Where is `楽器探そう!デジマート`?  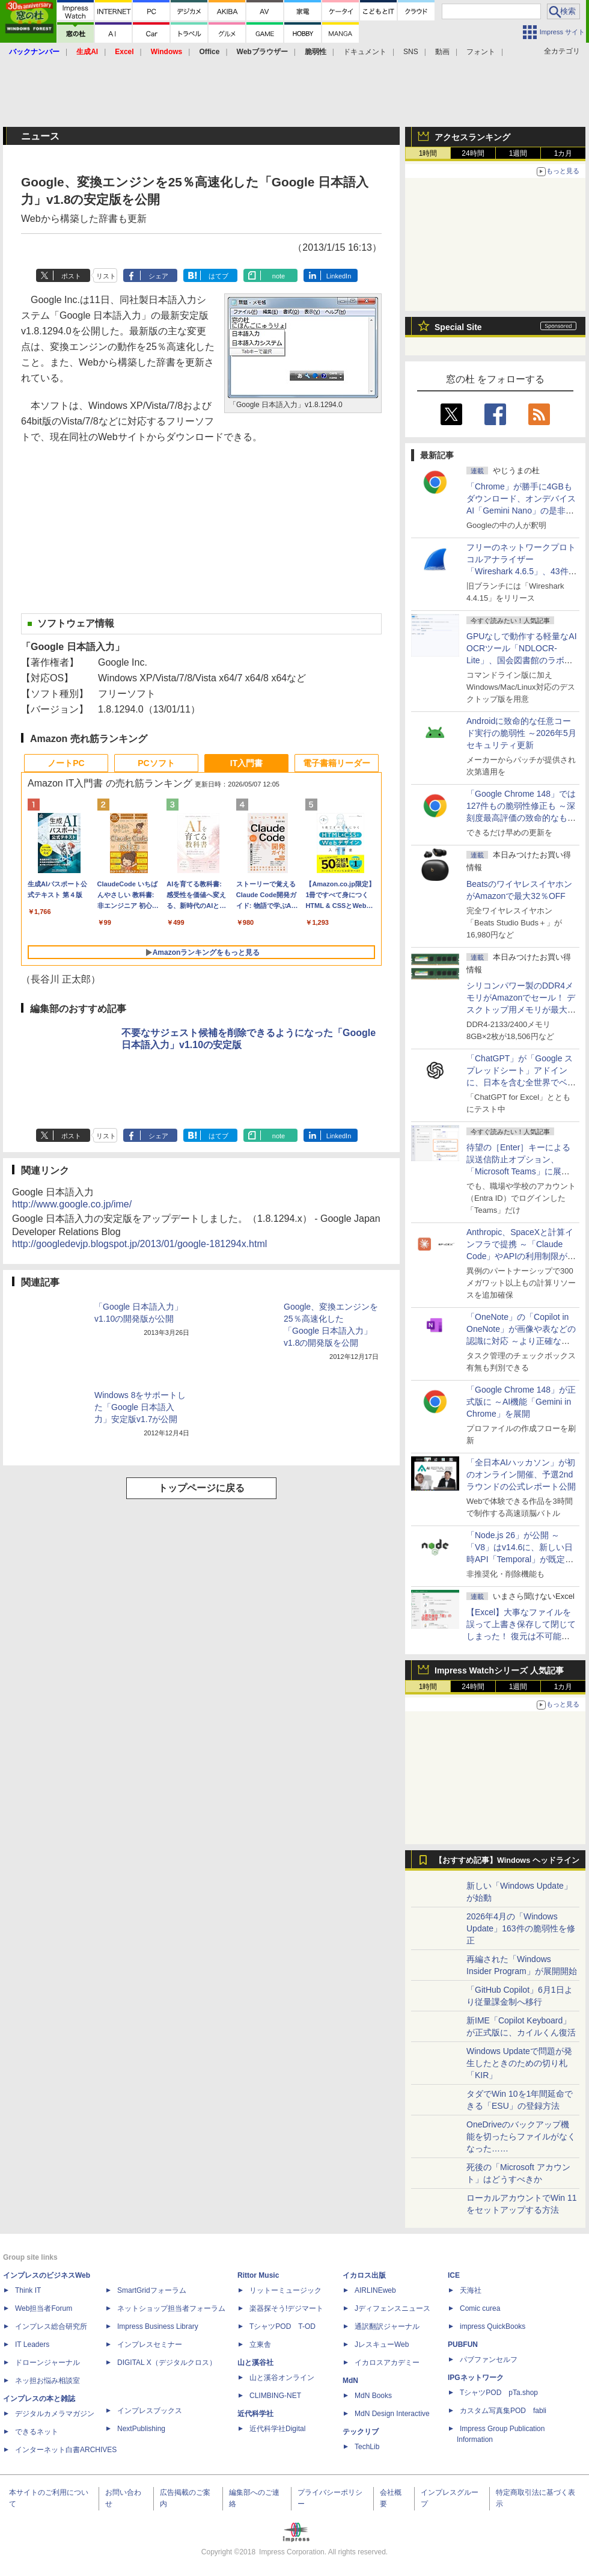
楽器探そう!デジマート is located at coordinates (286, 2308).